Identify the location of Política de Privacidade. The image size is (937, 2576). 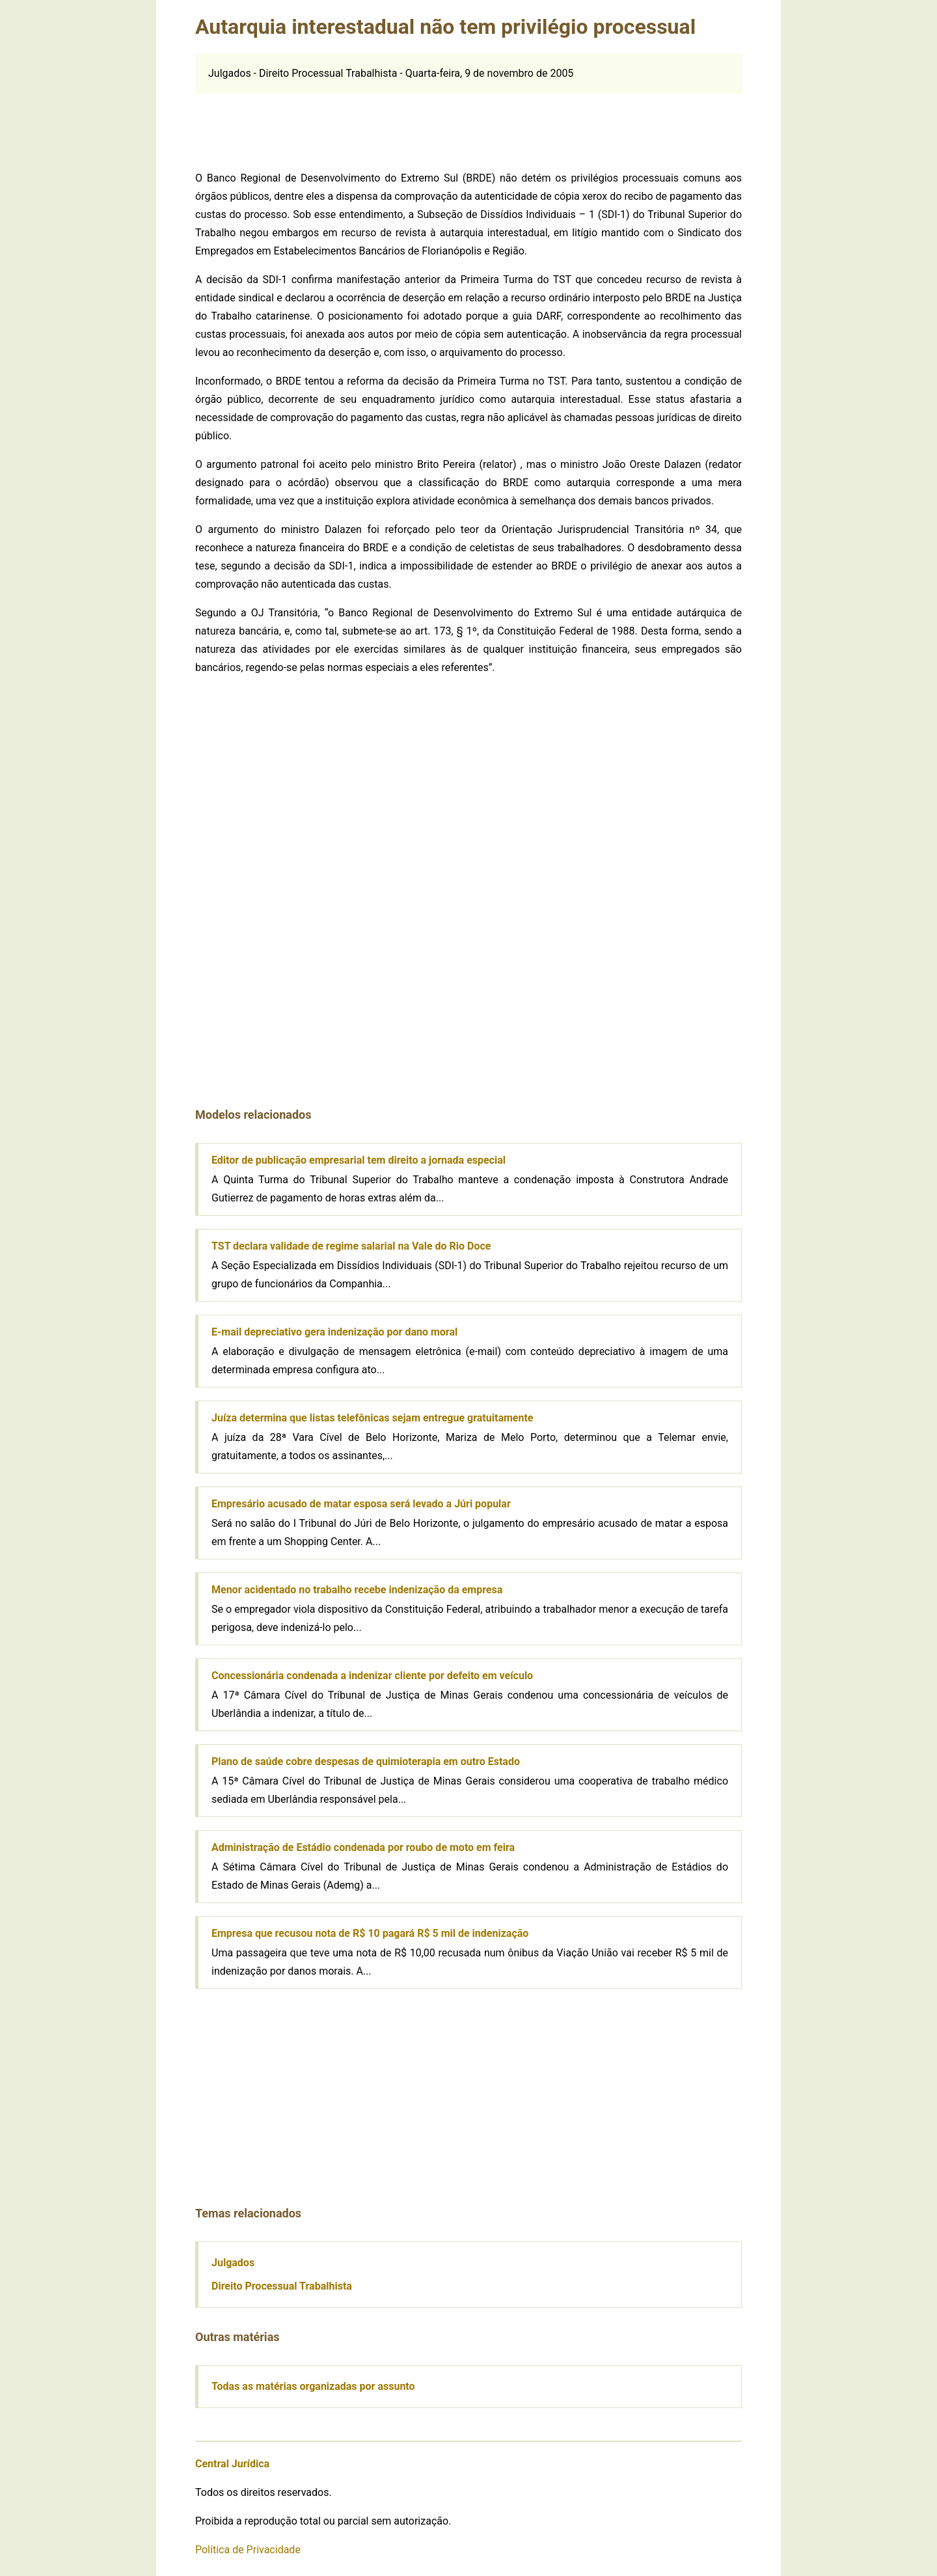
(248, 2549).